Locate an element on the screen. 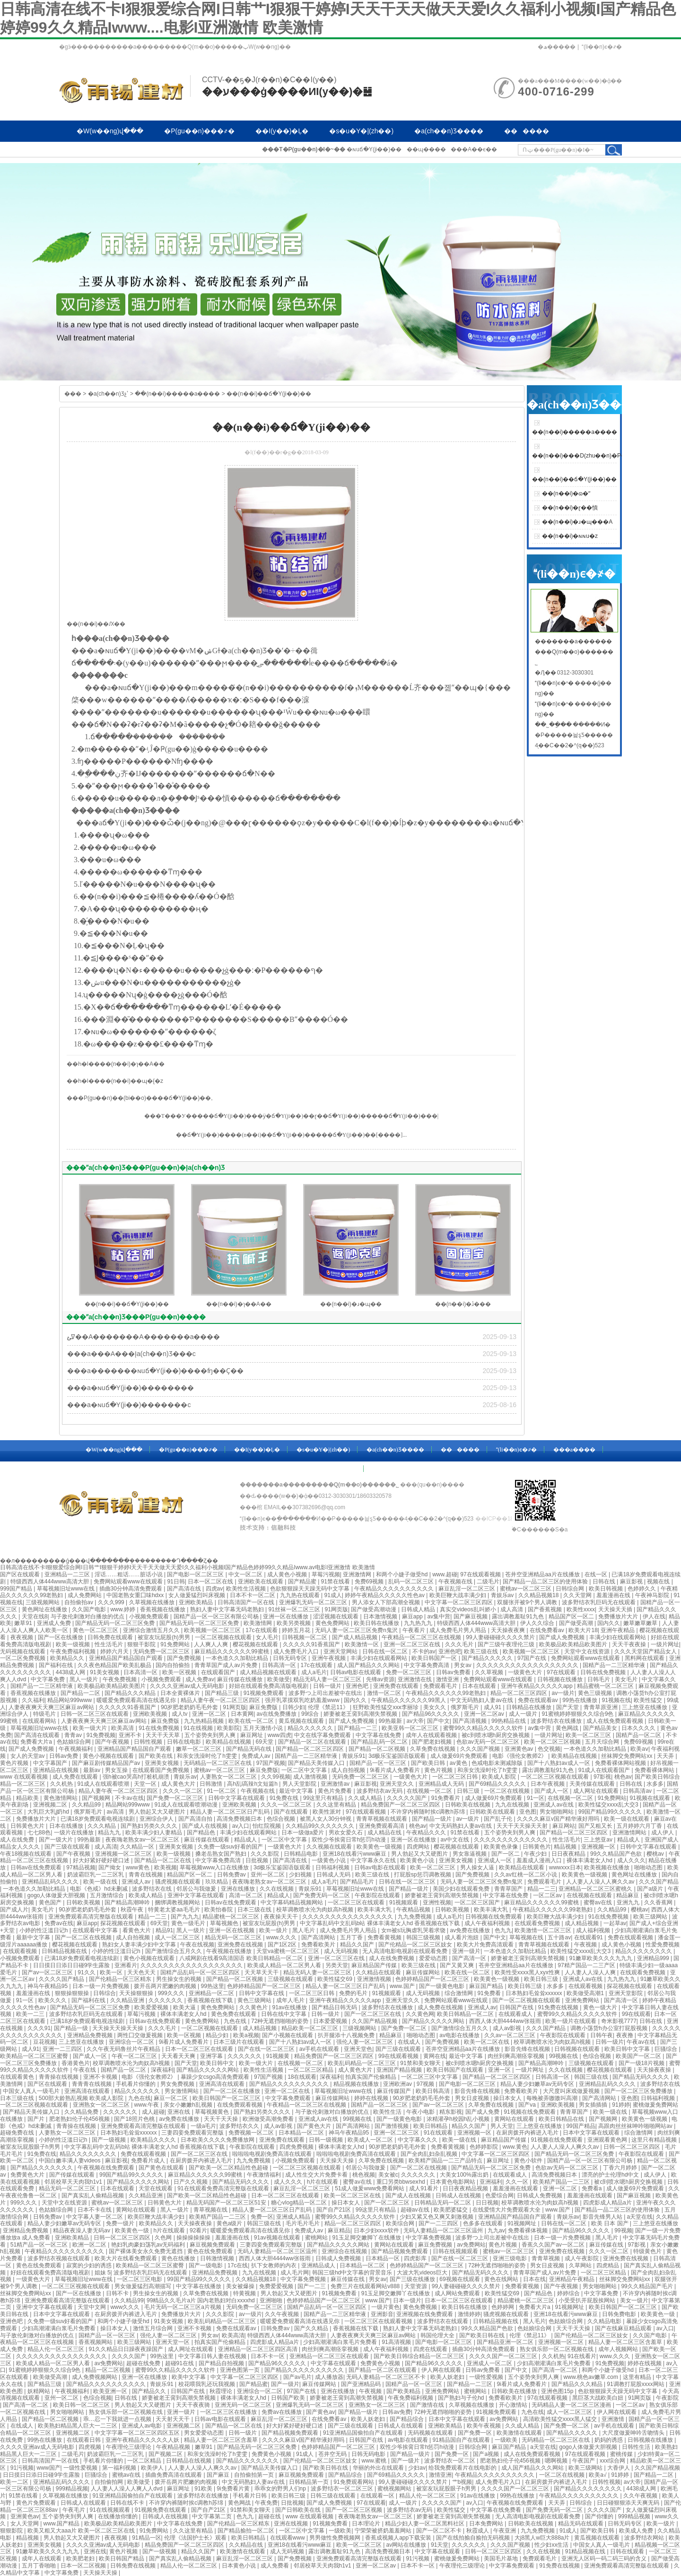 The height and width of the screenshot is (2576, 681). 成人免费在线视频 is located at coordinates (441, 2007).